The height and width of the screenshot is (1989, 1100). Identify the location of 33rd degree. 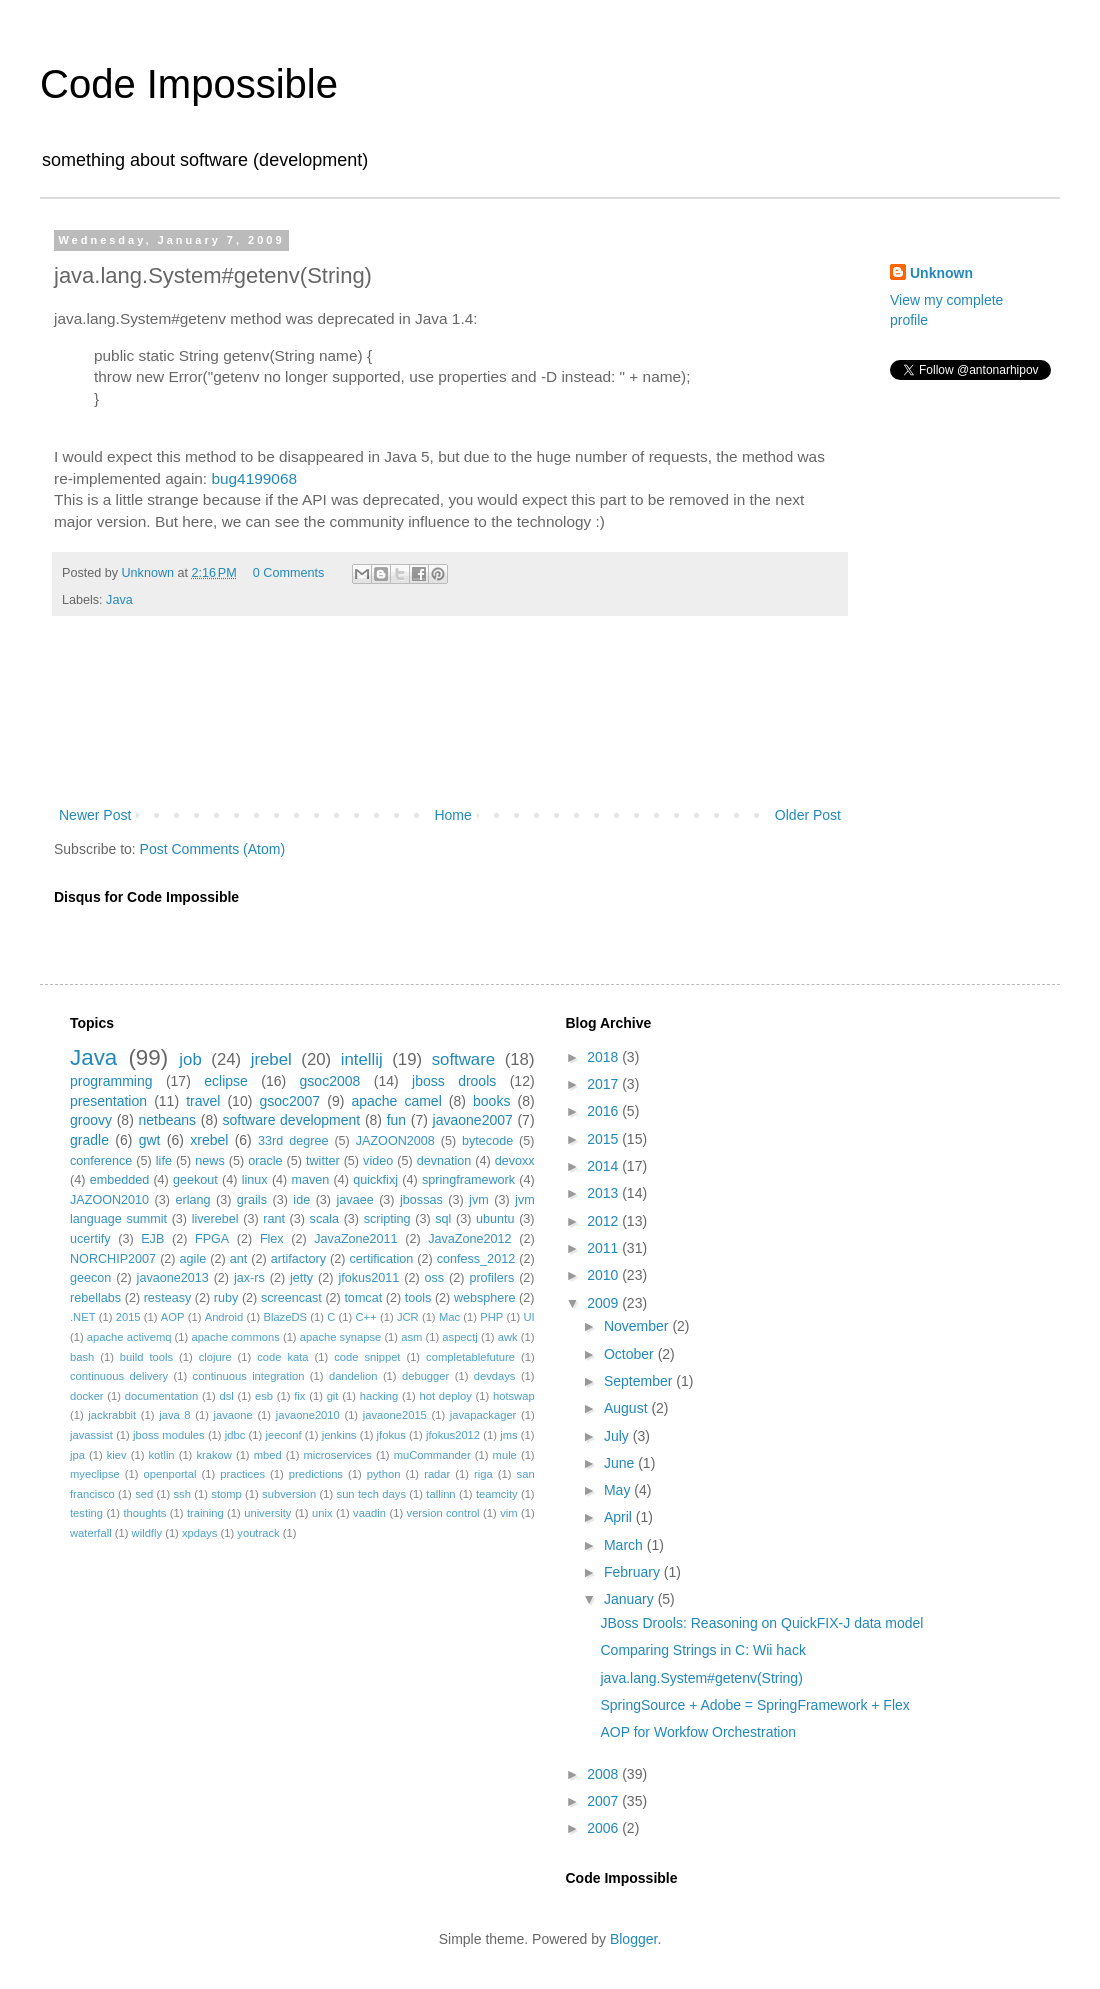
(293, 1141).